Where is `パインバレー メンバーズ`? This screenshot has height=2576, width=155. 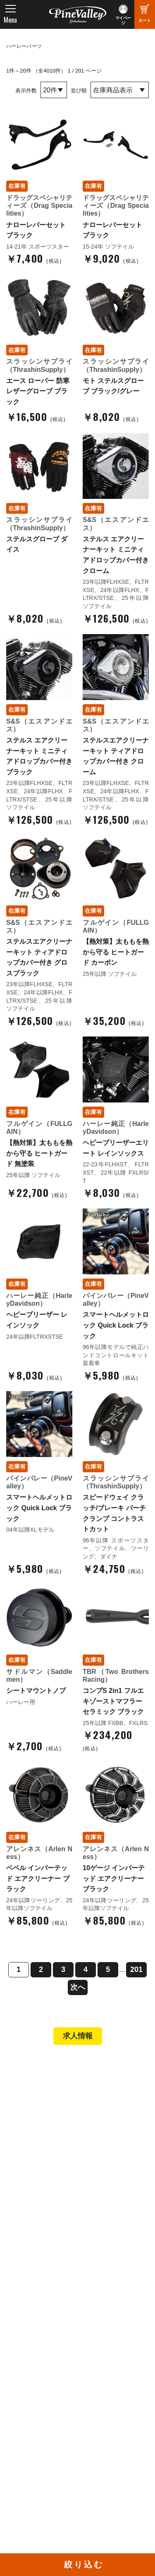
パインバレー メンバーズ is located at coordinates (49, 2281).